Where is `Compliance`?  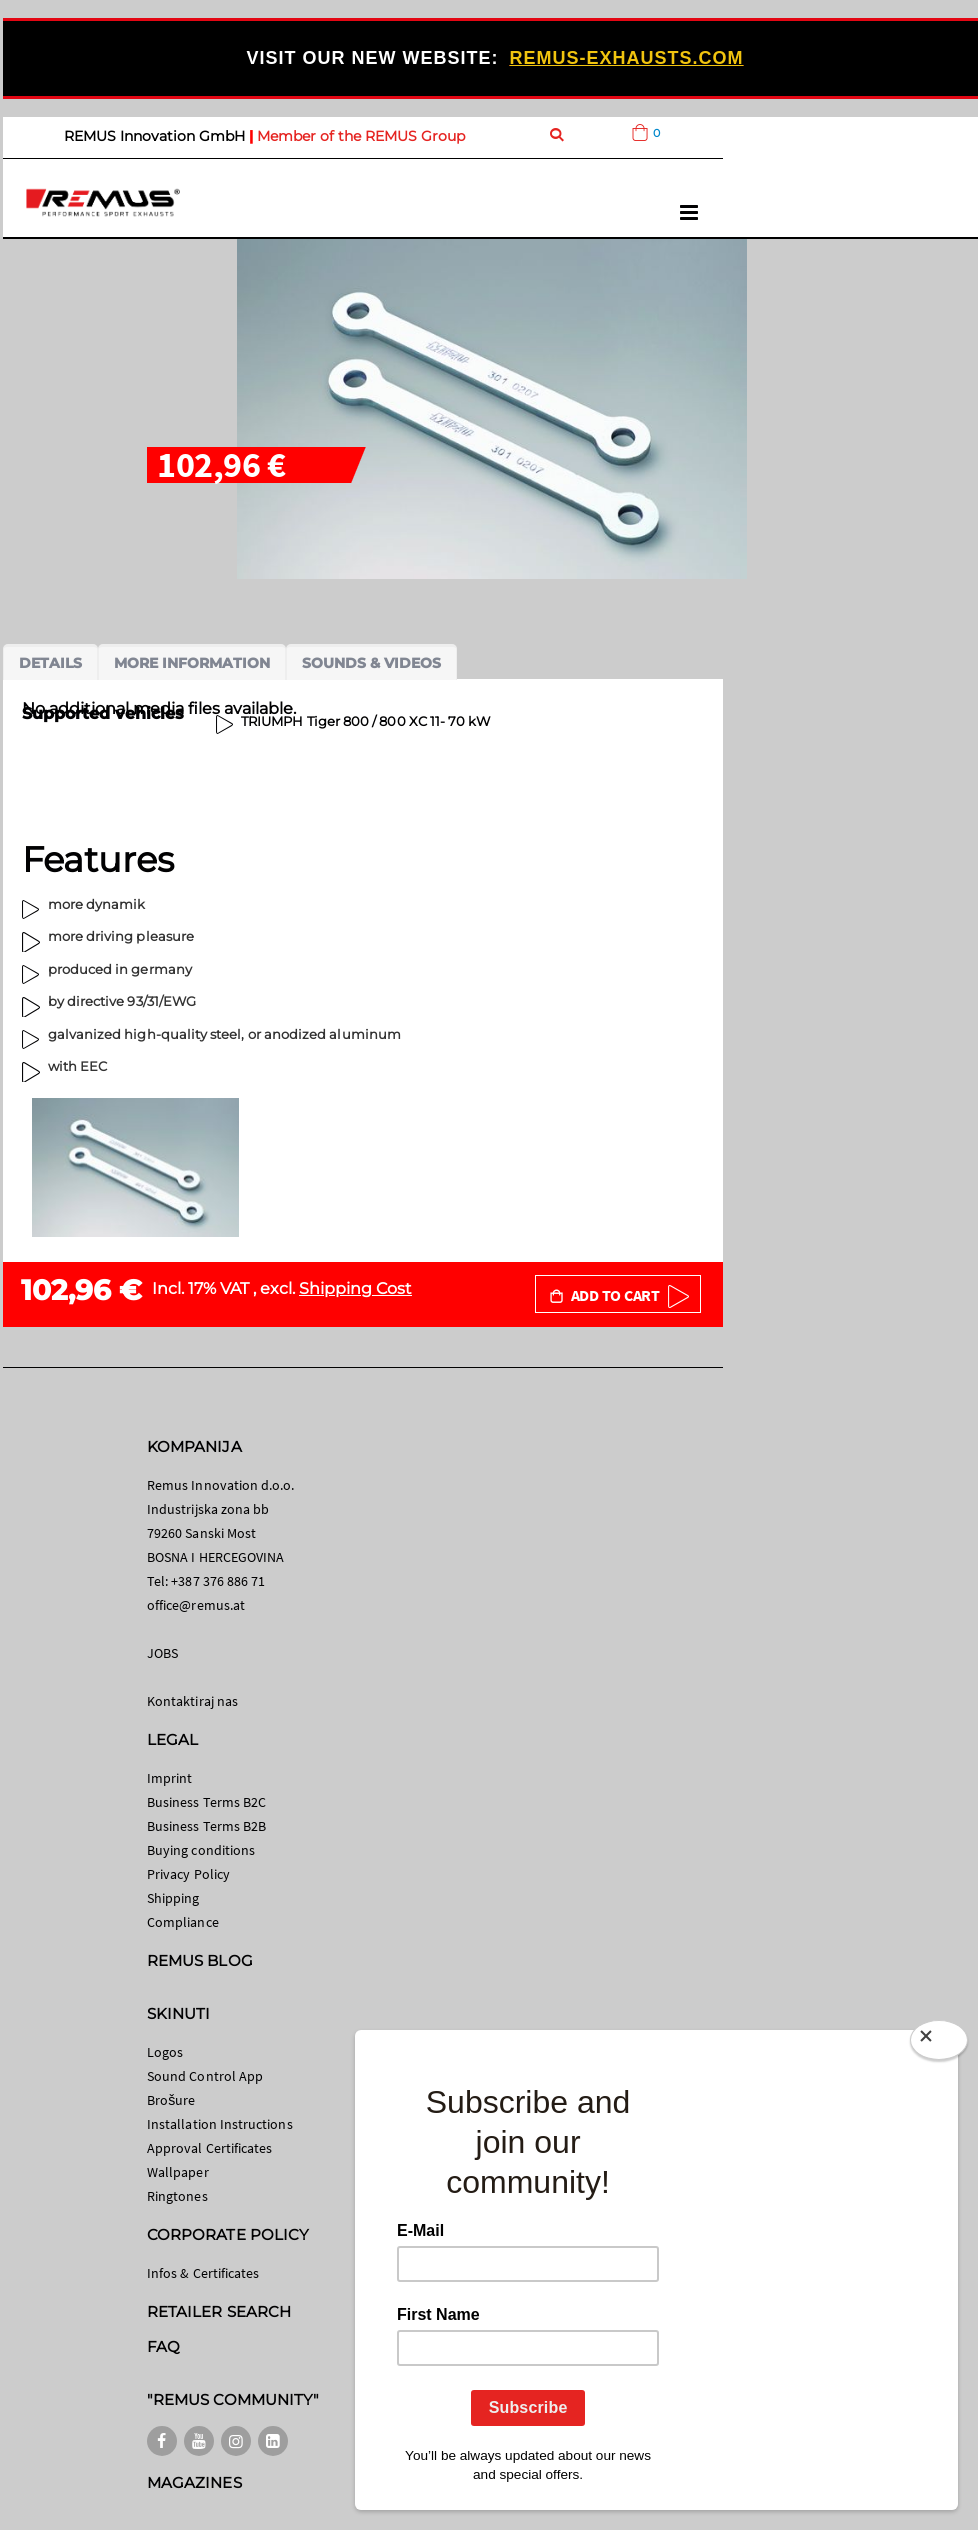 Compliance is located at coordinates (183, 1922).